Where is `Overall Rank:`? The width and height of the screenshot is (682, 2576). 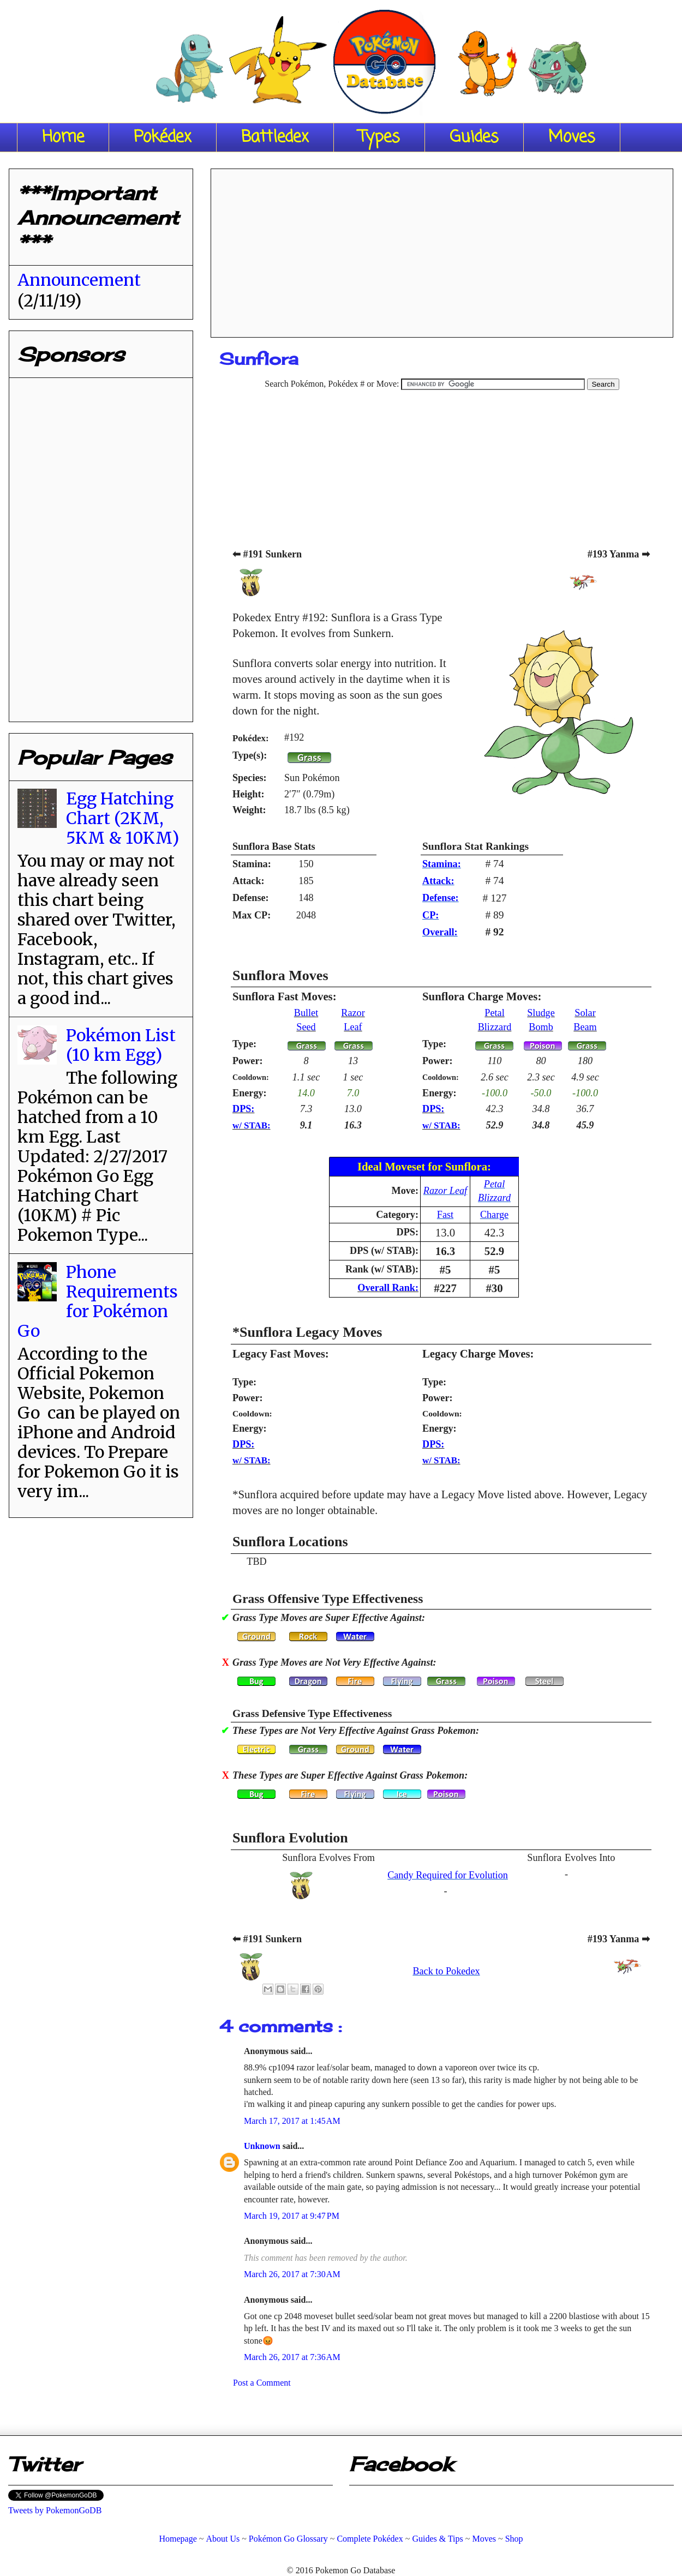
Overall Rank: is located at coordinates (387, 1287).